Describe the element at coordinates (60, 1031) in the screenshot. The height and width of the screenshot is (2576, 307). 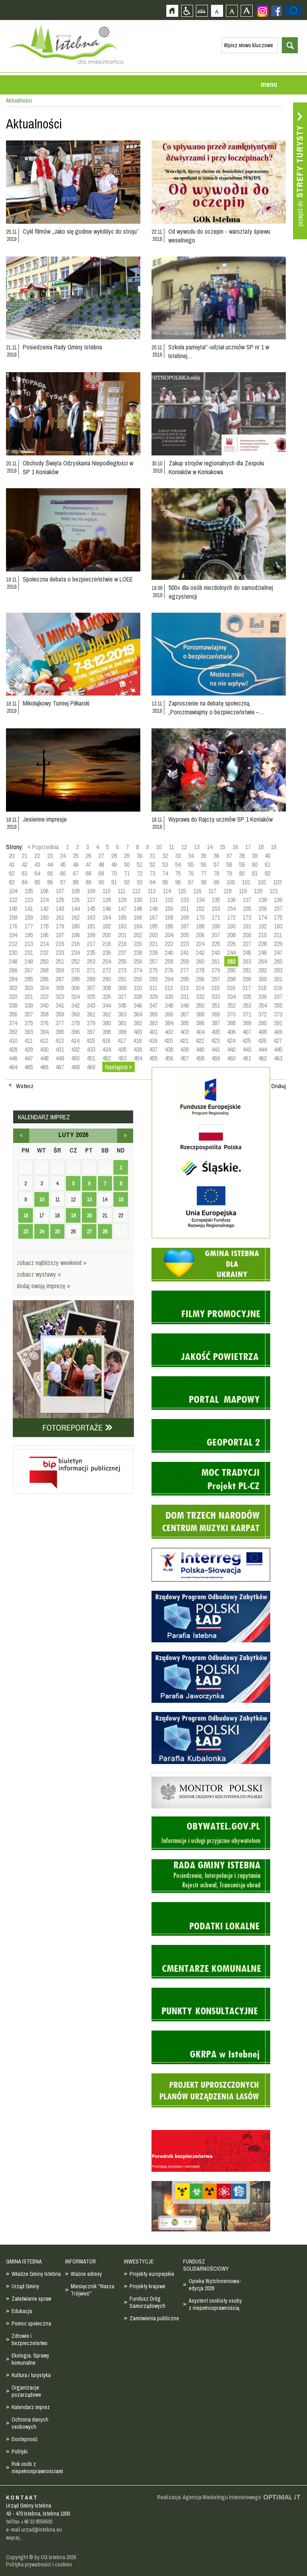
I see `395` at that location.